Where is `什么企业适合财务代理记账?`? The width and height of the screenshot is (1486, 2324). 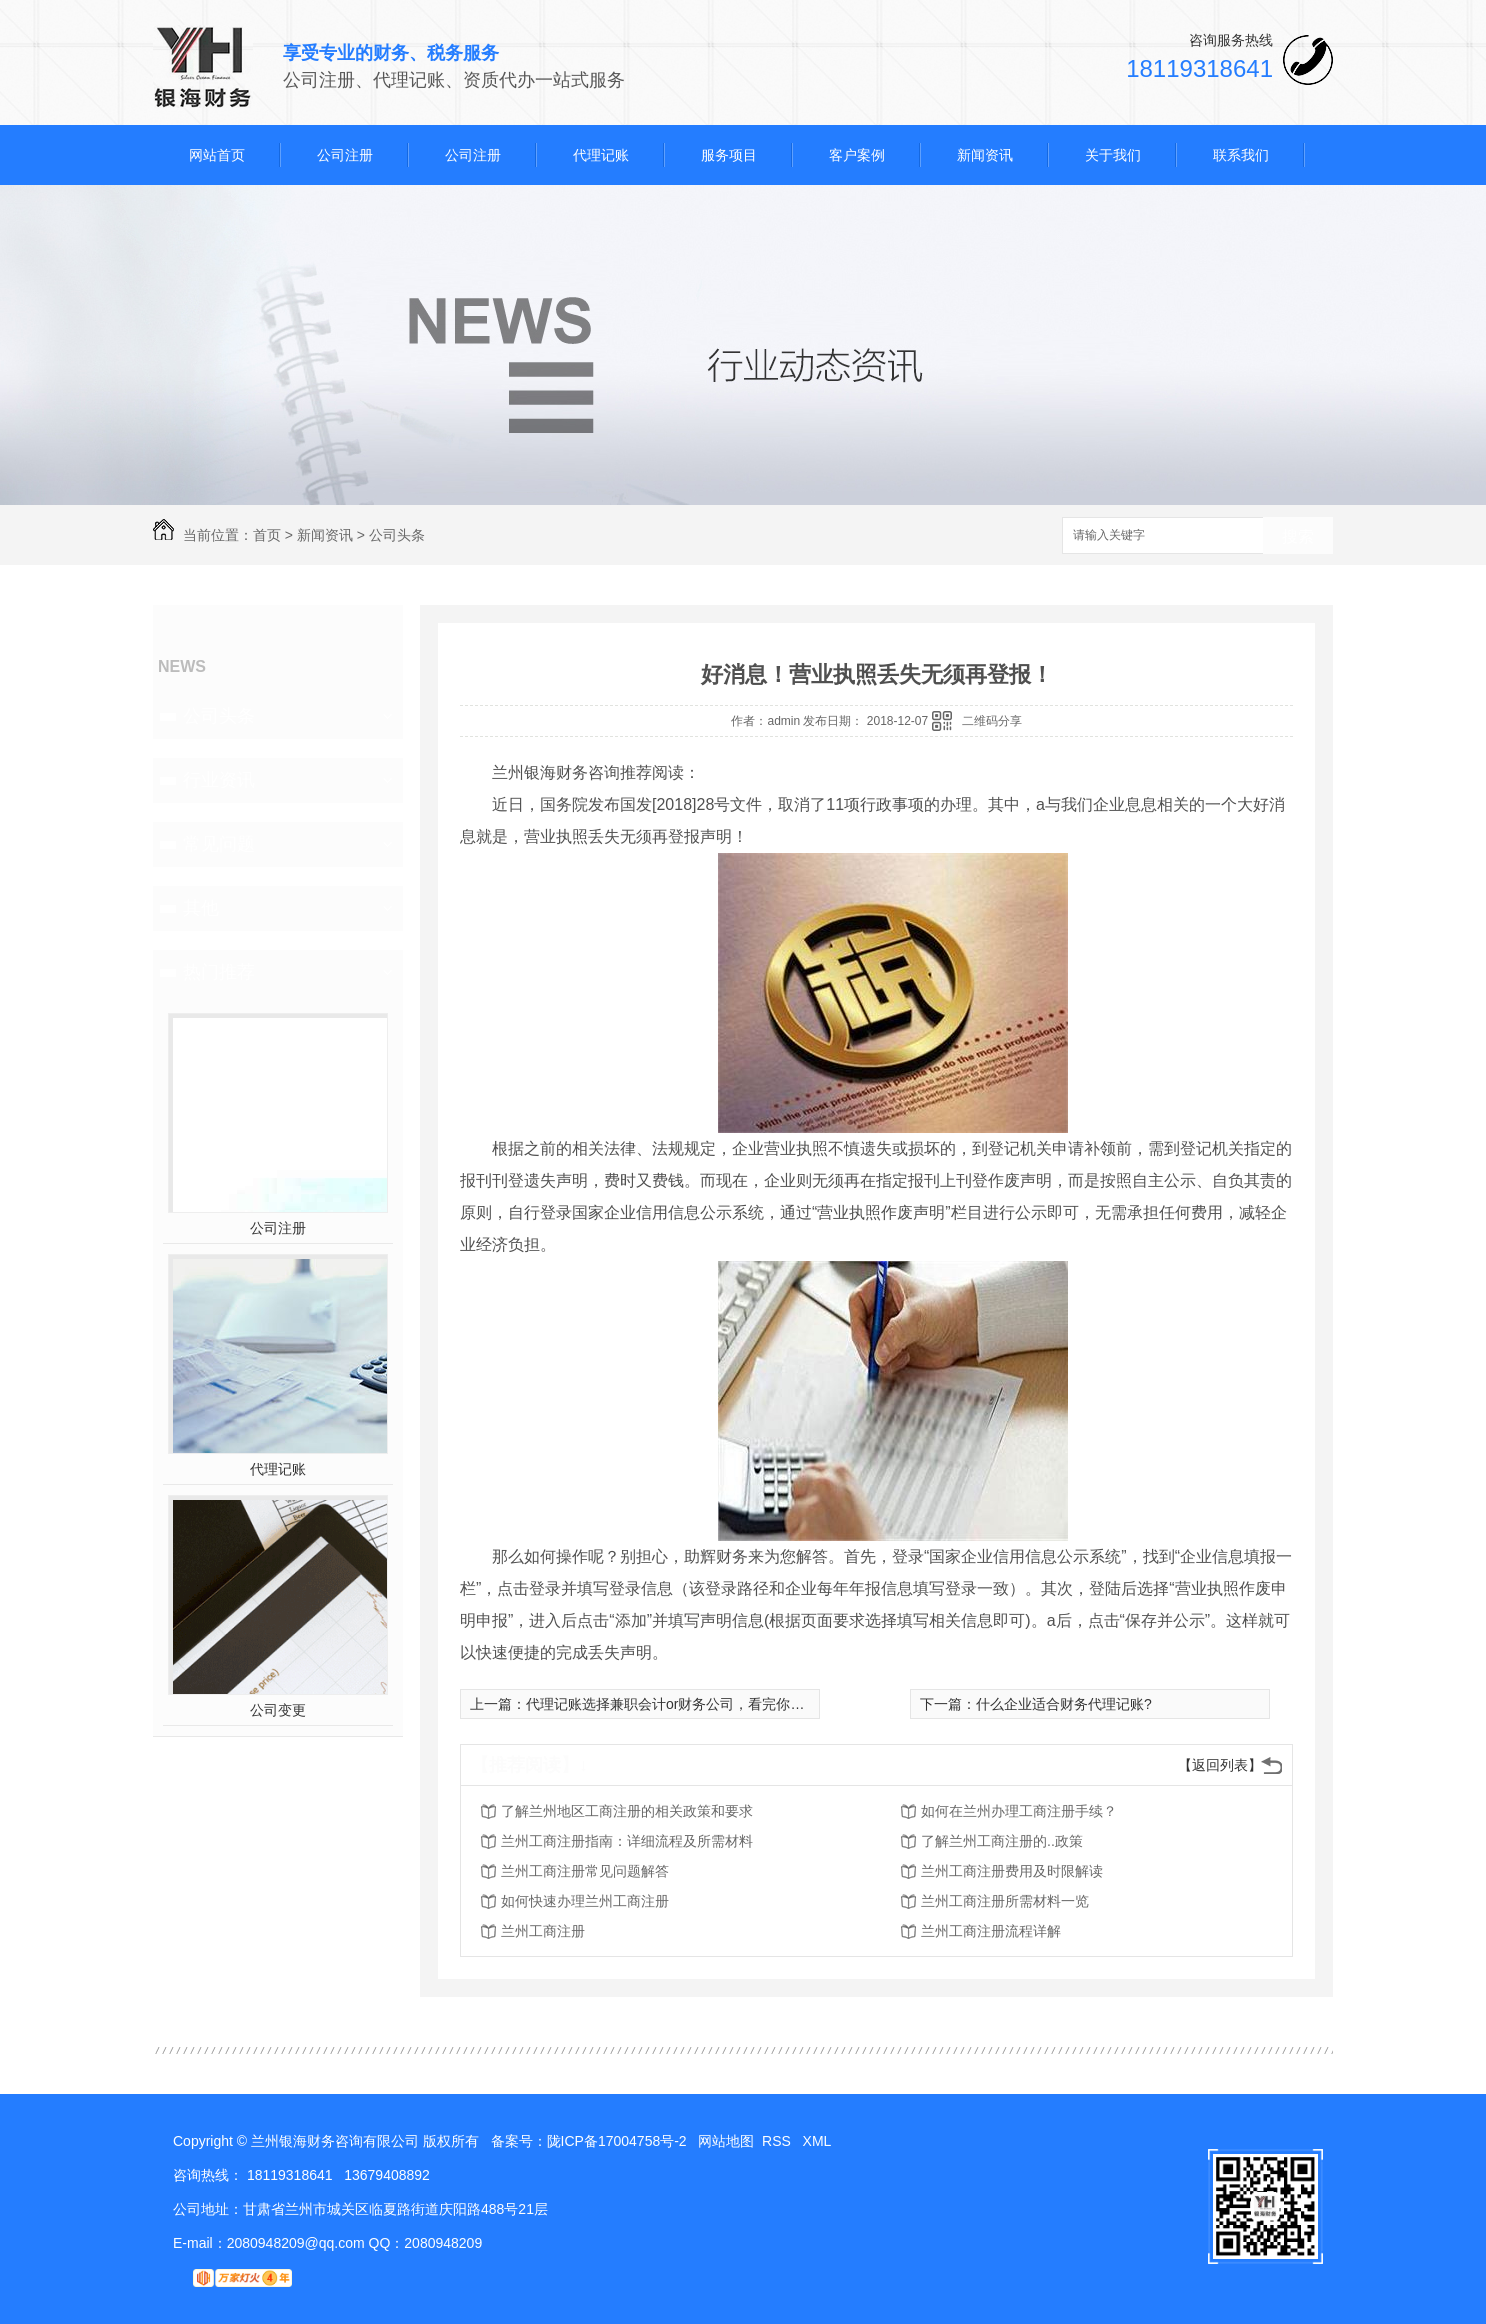
什么企业适合财务代理记账? is located at coordinates (1064, 1704).